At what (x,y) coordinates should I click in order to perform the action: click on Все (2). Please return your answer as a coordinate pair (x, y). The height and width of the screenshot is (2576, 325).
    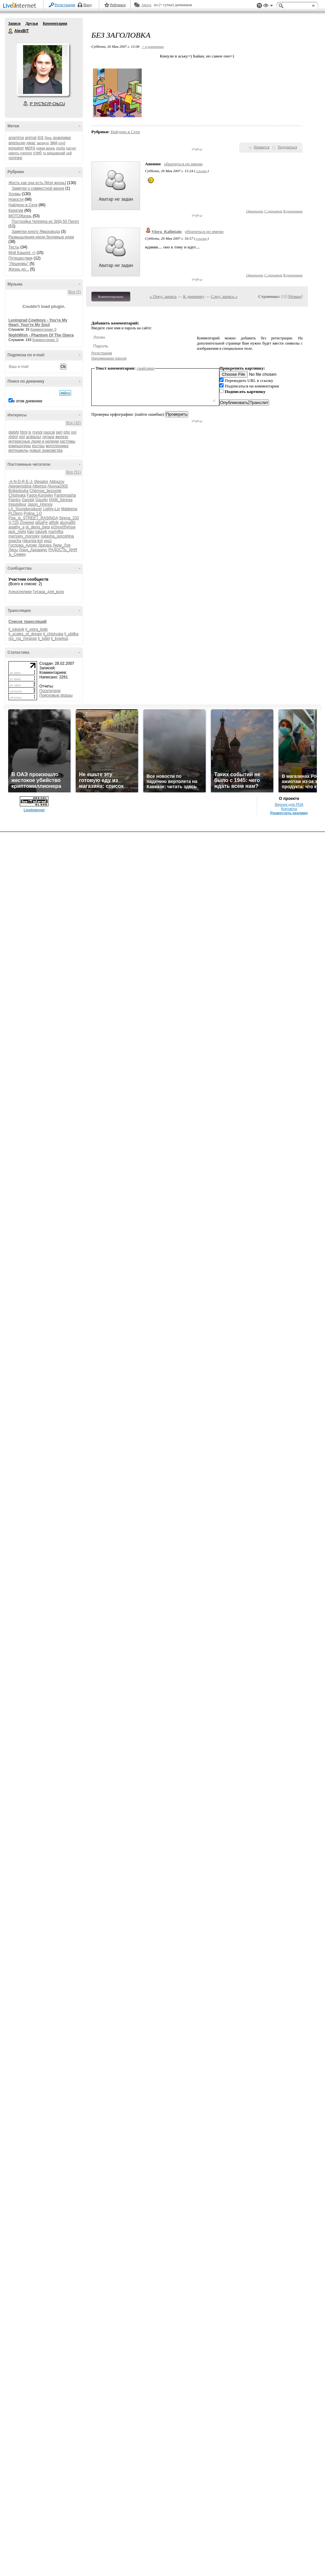
    Looking at the image, I should click on (74, 292).